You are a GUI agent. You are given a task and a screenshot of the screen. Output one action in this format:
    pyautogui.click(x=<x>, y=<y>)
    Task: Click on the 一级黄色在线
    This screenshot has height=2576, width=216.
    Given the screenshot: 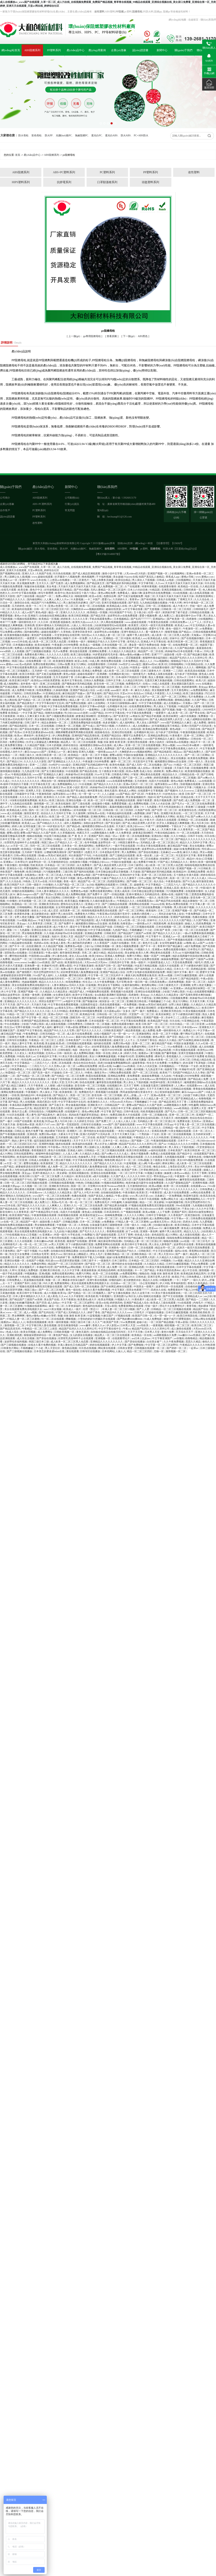 What is the action you would take?
    pyautogui.click(x=194, y=1157)
    